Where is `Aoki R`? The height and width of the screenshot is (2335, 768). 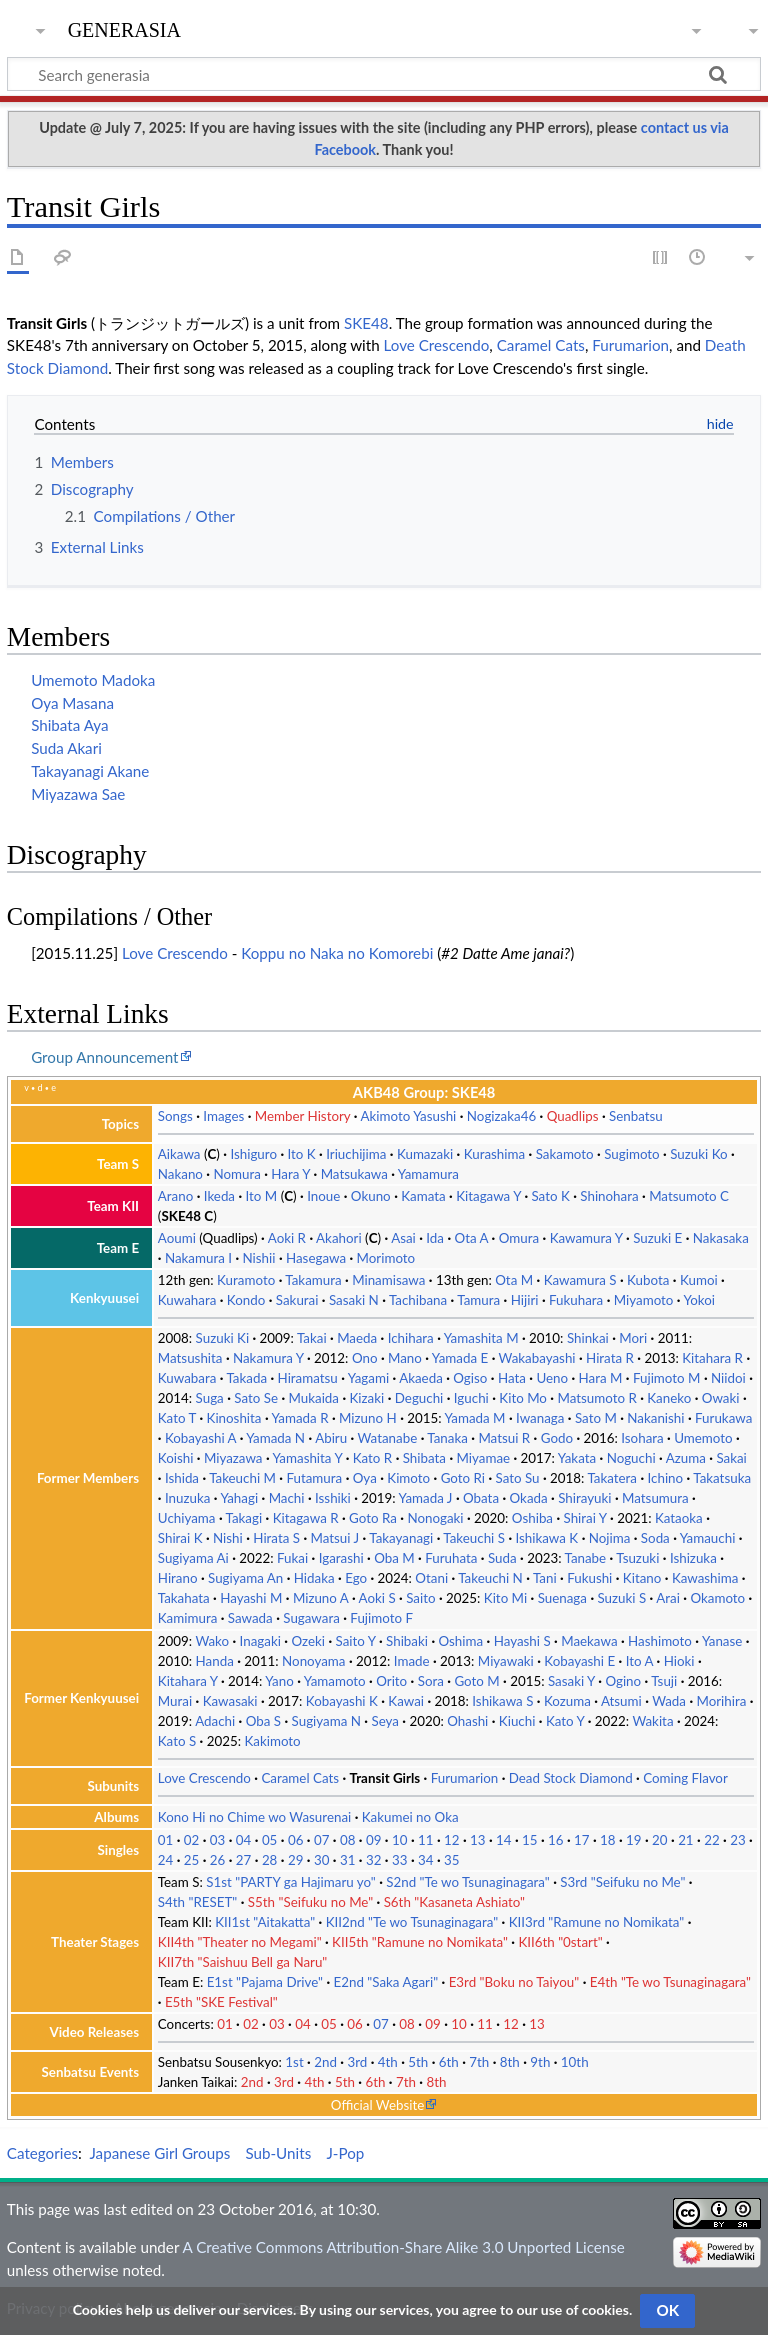 Aoki R is located at coordinates (287, 1238).